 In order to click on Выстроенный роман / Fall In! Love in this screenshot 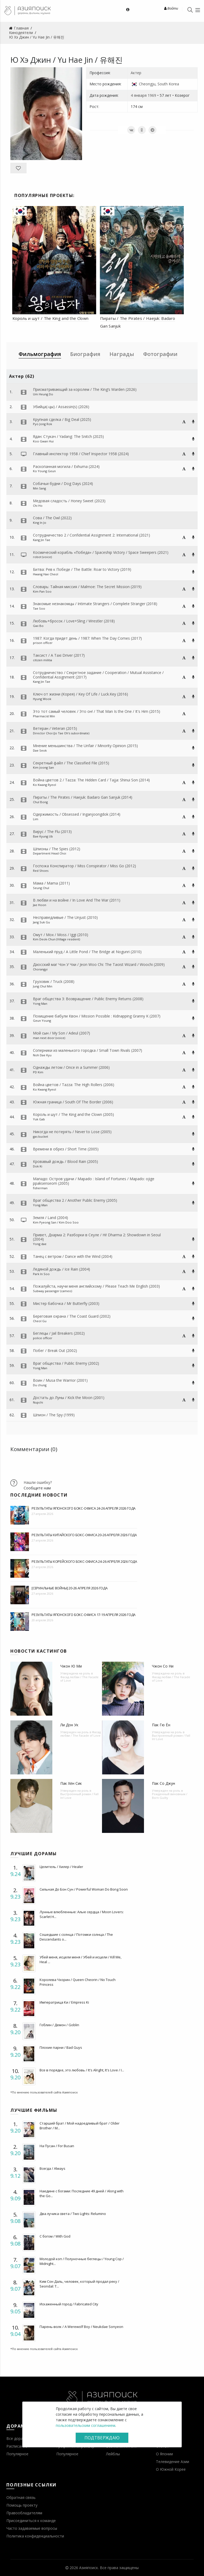, I will do `click(171, 1737)`.